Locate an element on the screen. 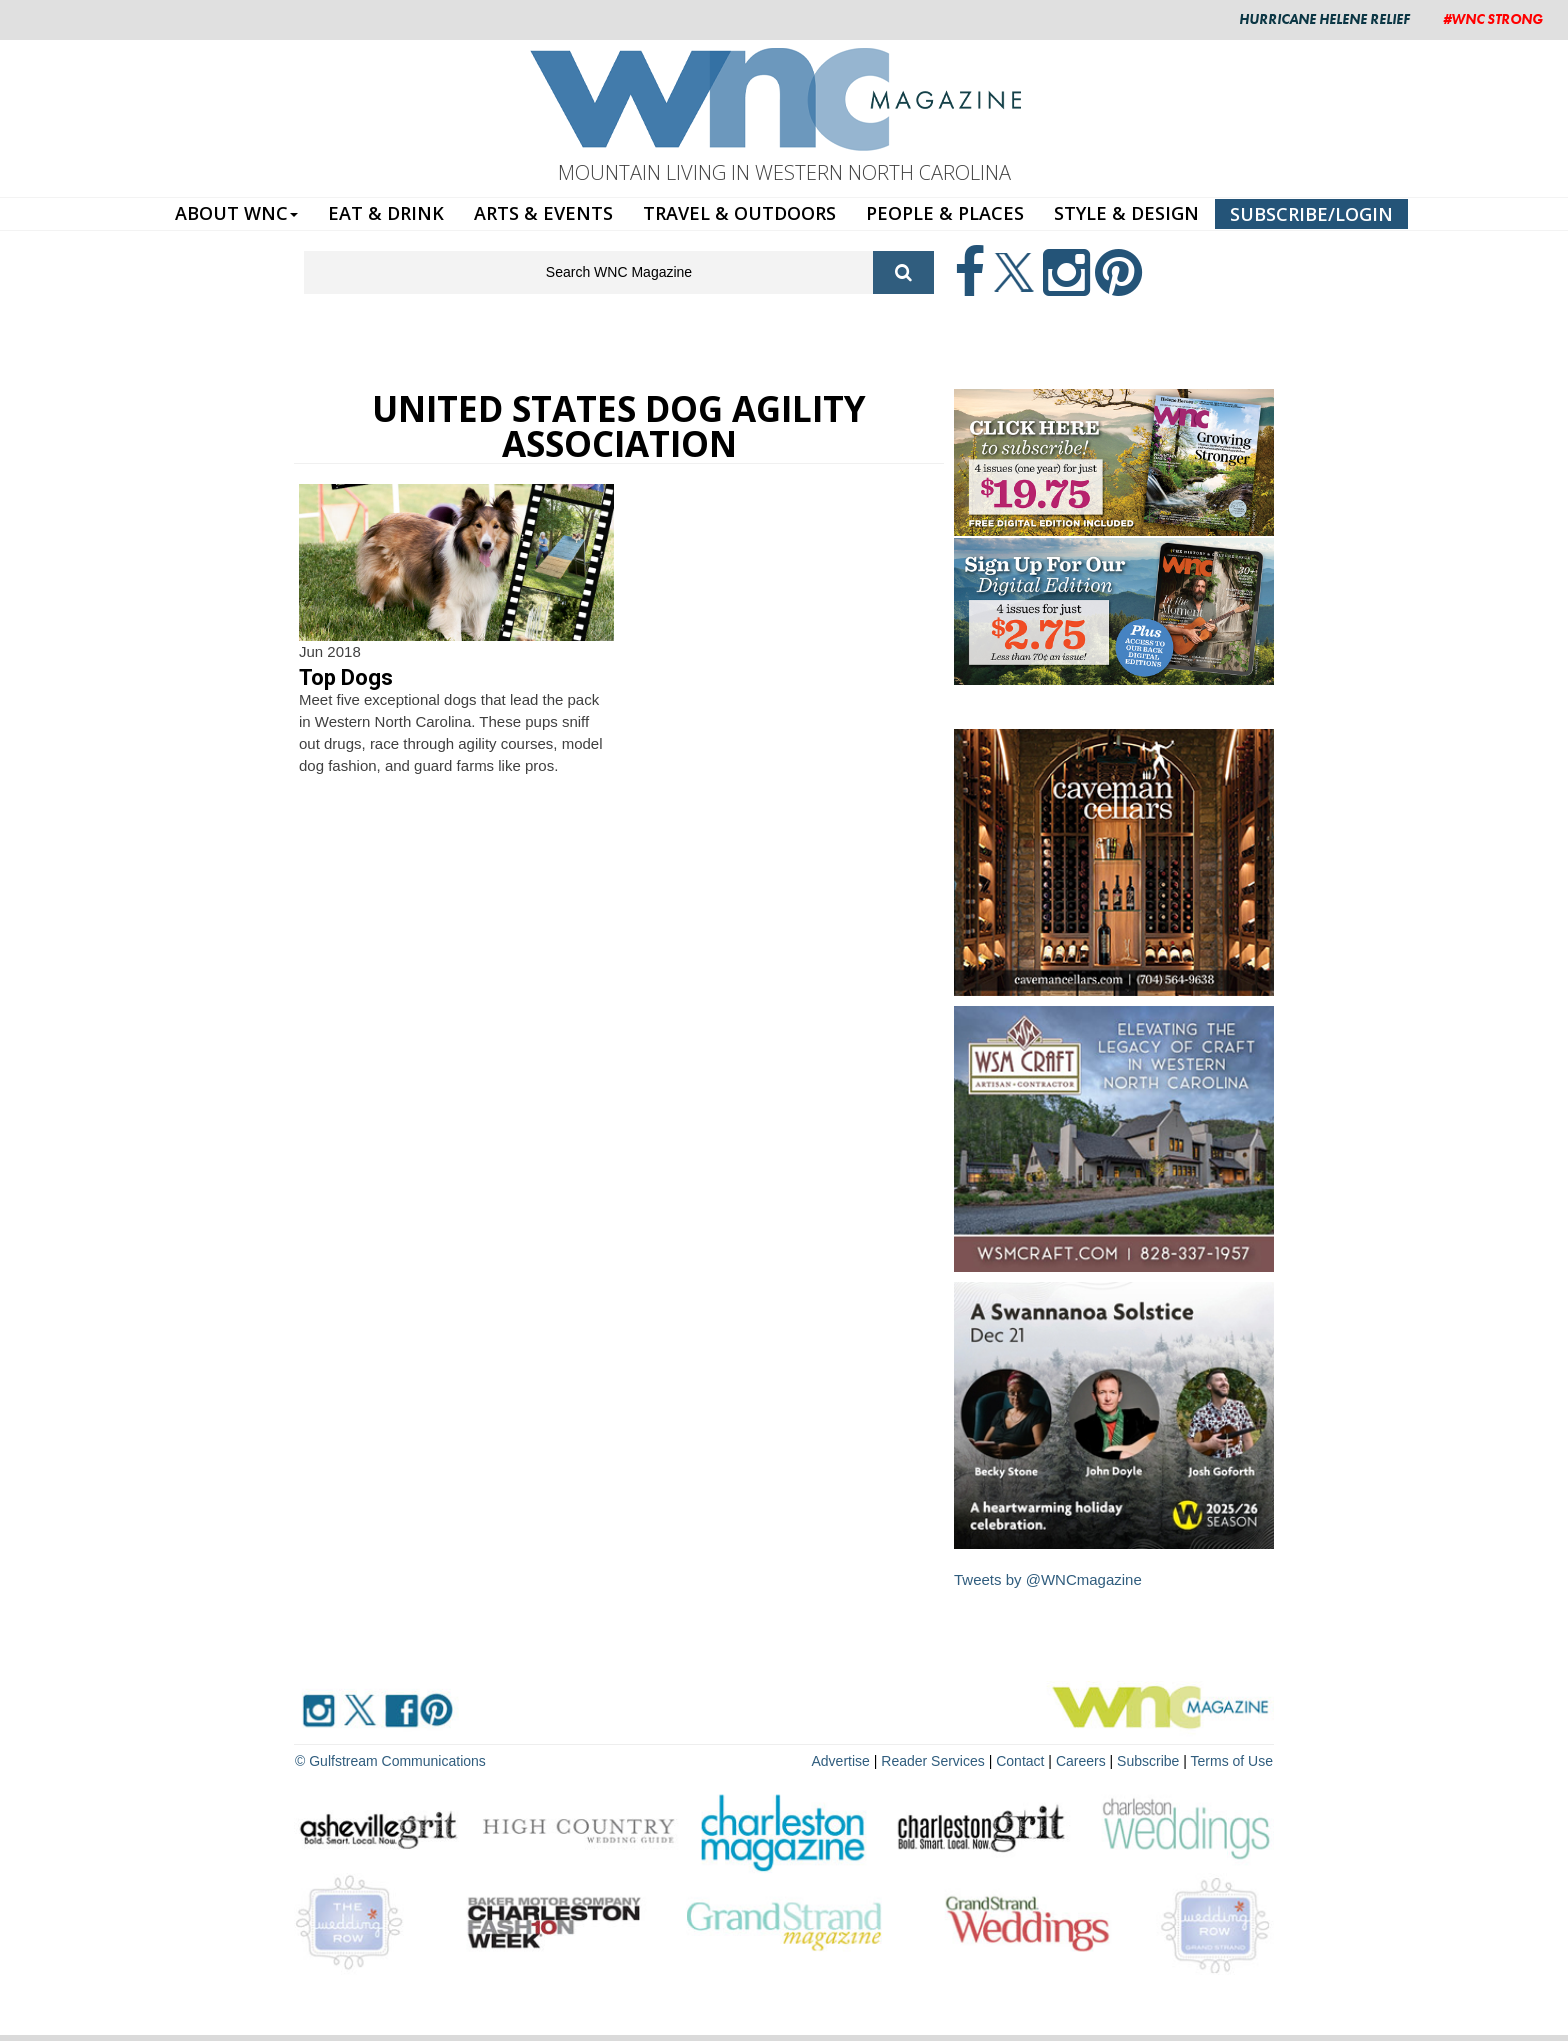 This screenshot has width=1568, height=2041. ARTS & EVENTS is located at coordinates (543, 213).